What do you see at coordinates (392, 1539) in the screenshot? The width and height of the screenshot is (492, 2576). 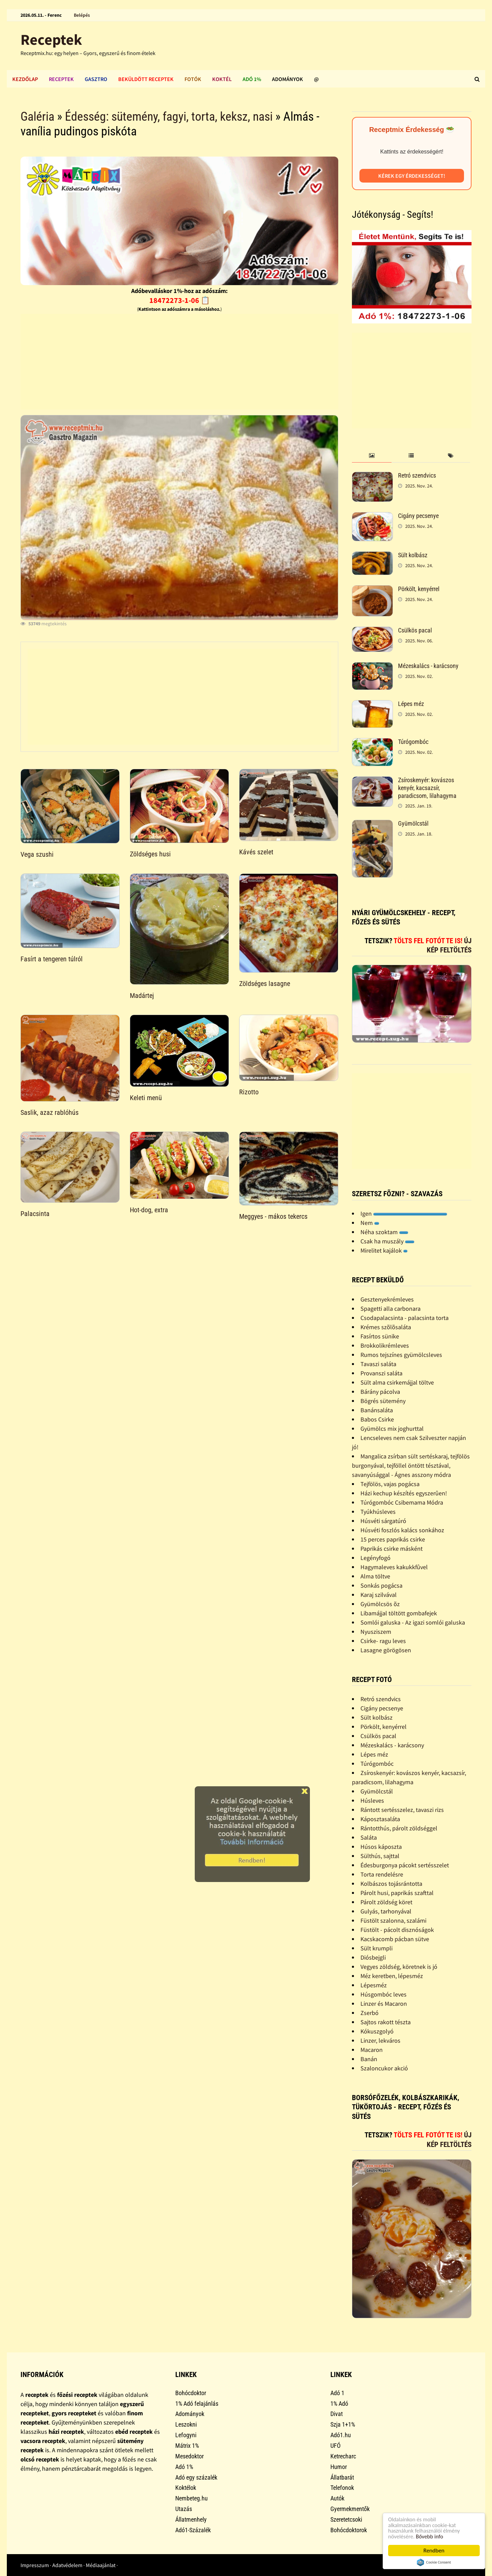 I see `15 perces paprikás csirke` at bounding box center [392, 1539].